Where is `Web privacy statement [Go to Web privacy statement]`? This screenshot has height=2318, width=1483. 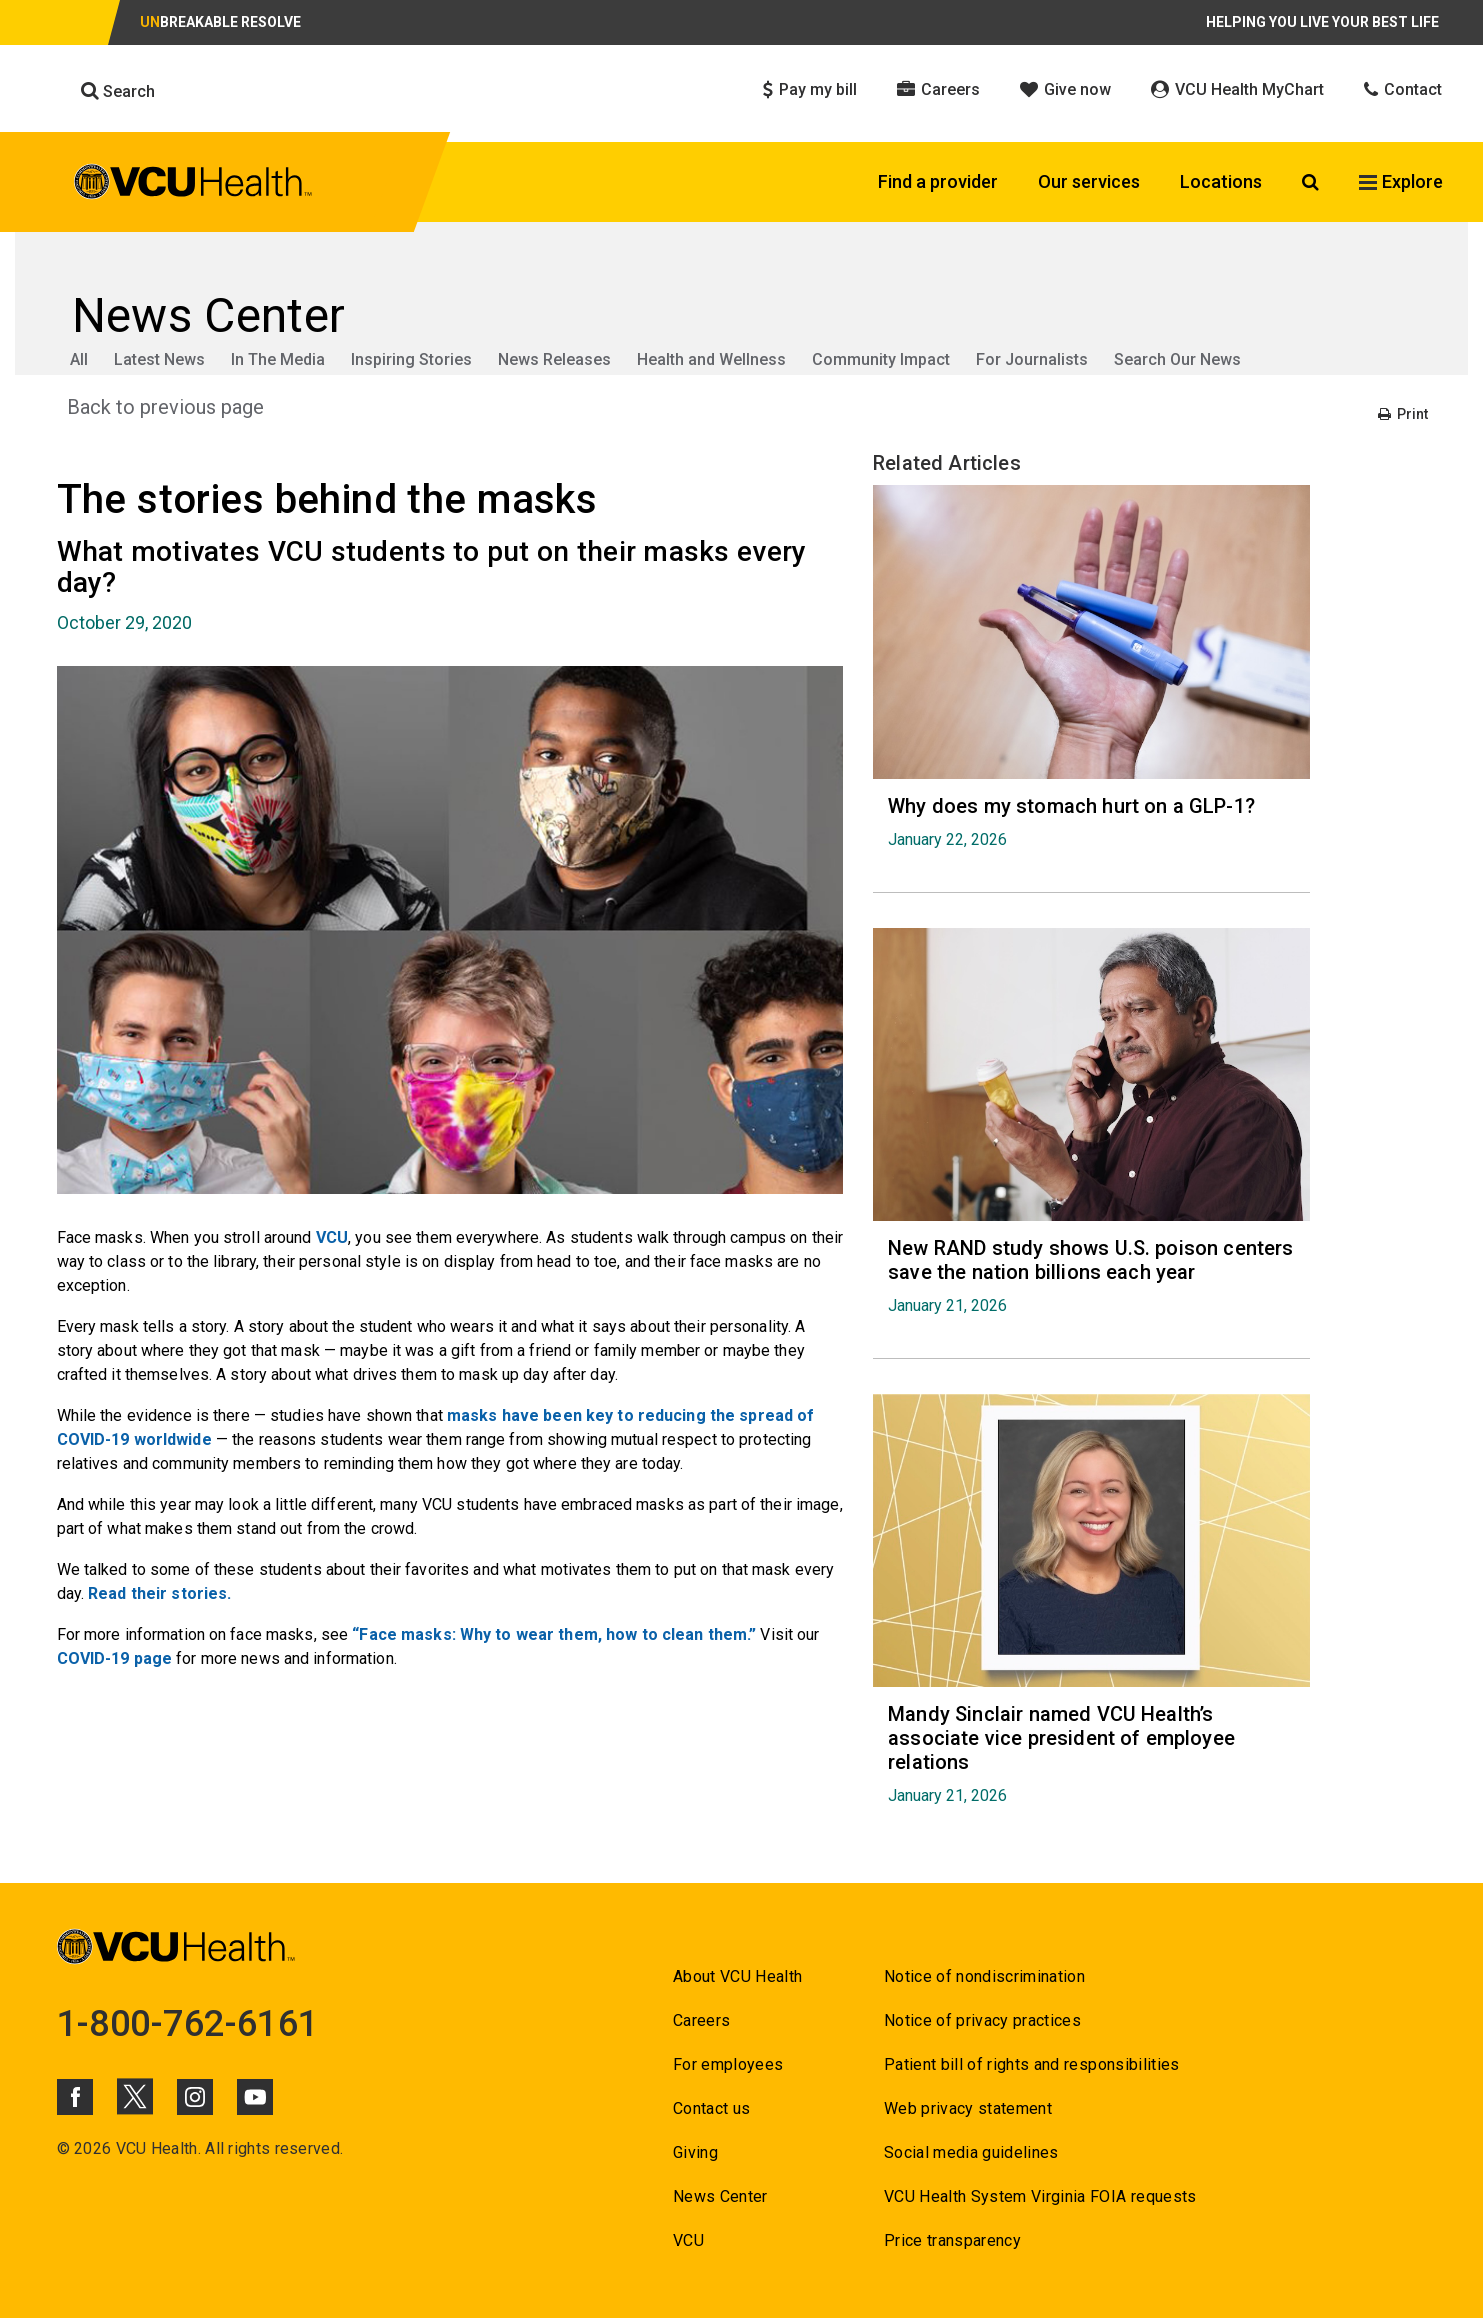 Web privacy statement [Go to Web privacy statement] is located at coordinates (968, 2108).